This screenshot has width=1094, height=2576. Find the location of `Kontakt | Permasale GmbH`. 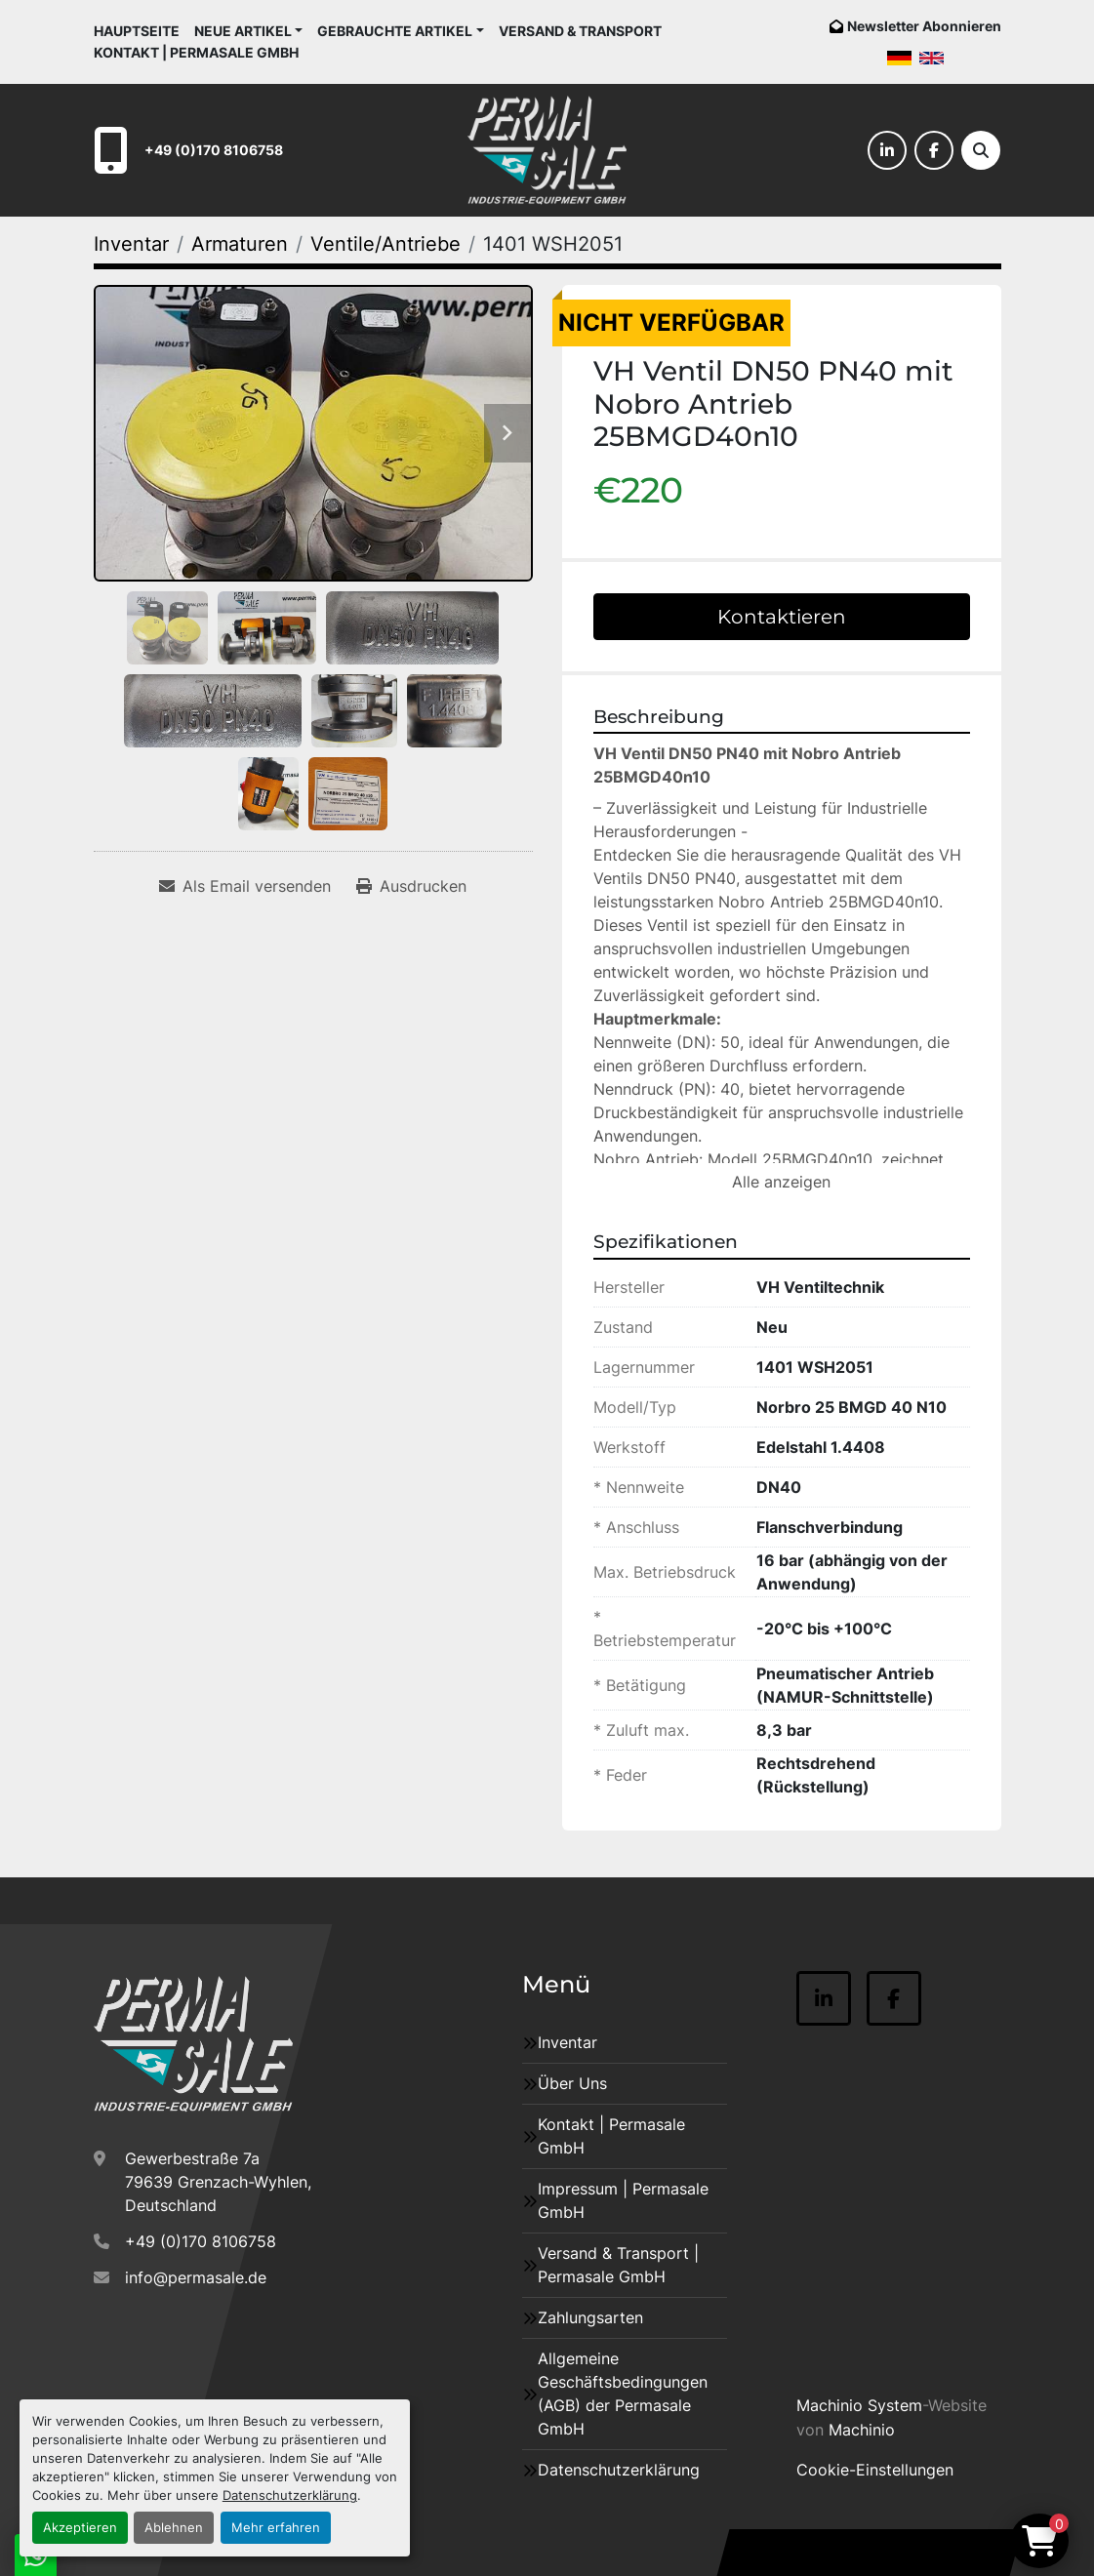

Kontakt | Permasale GmbH is located at coordinates (196, 52).